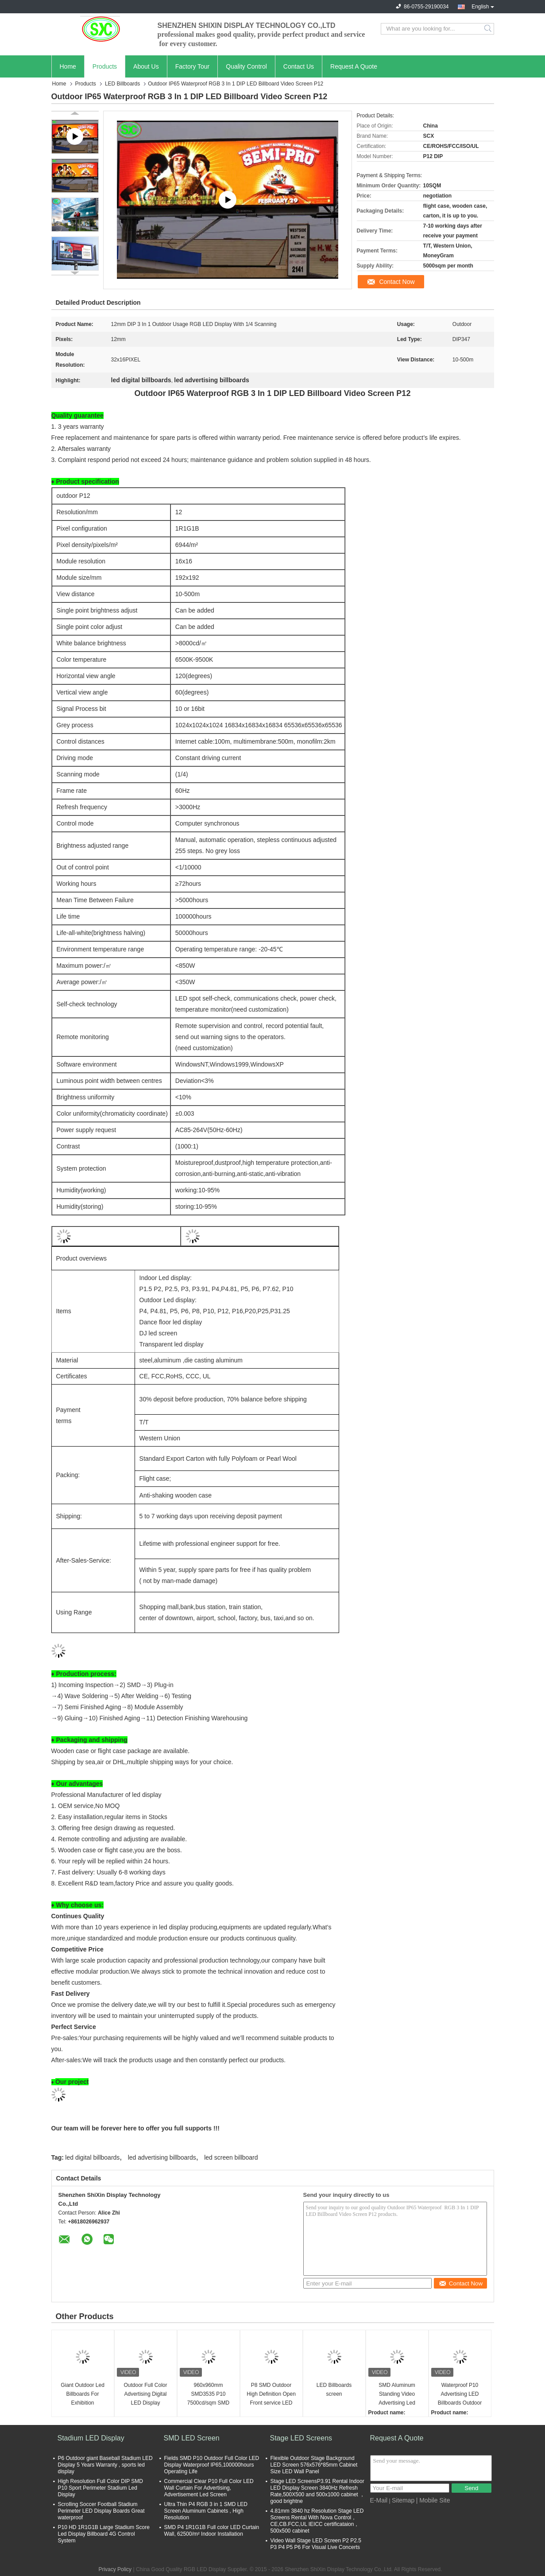  What do you see at coordinates (379, 2500) in the screenshot?
I see `E-Mail` at bounding box center [379, 2500].